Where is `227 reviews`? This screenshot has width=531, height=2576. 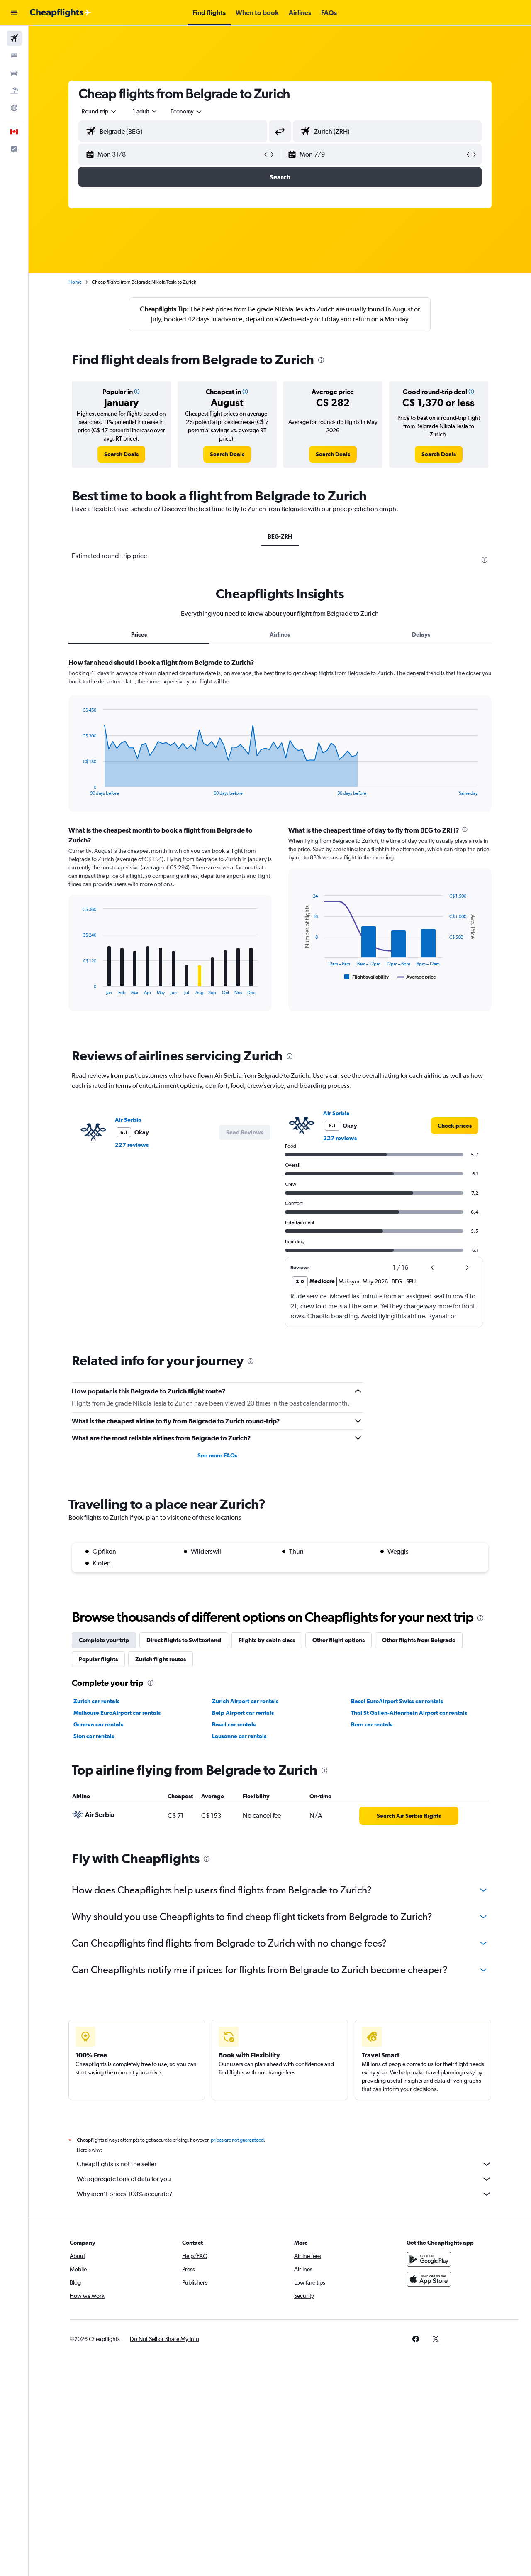
227 reviews is located at coordinates (132, 1144).